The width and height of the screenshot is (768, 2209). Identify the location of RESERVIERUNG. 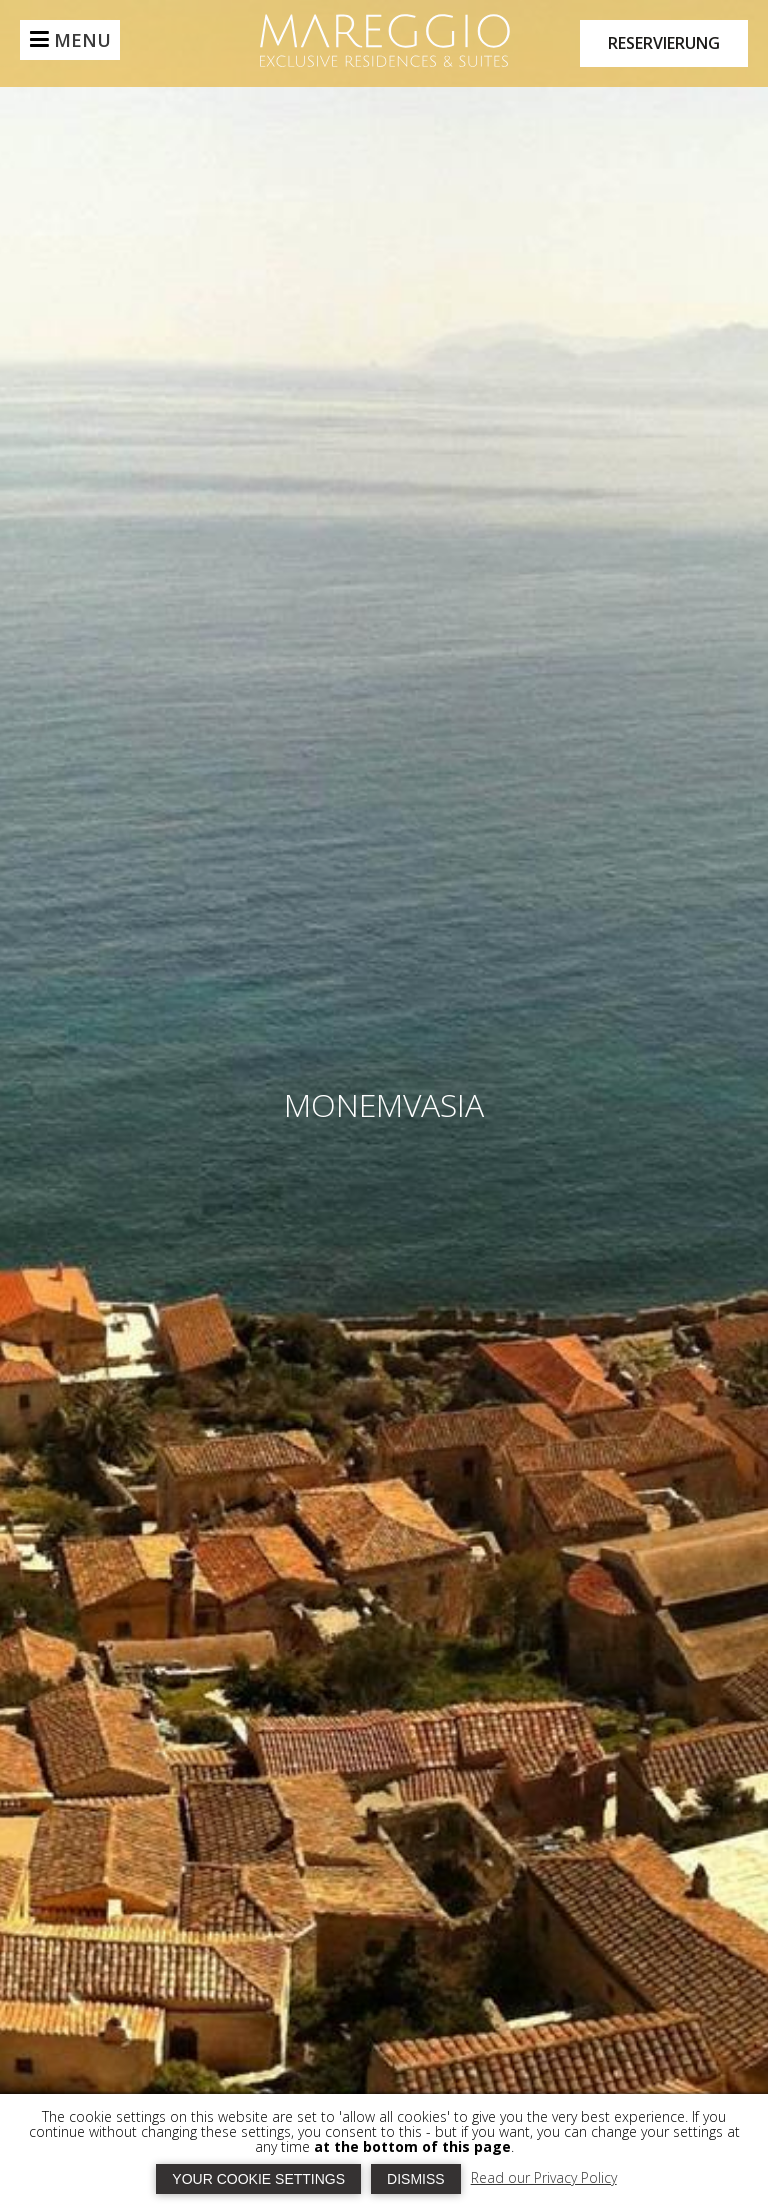
(664, 43).